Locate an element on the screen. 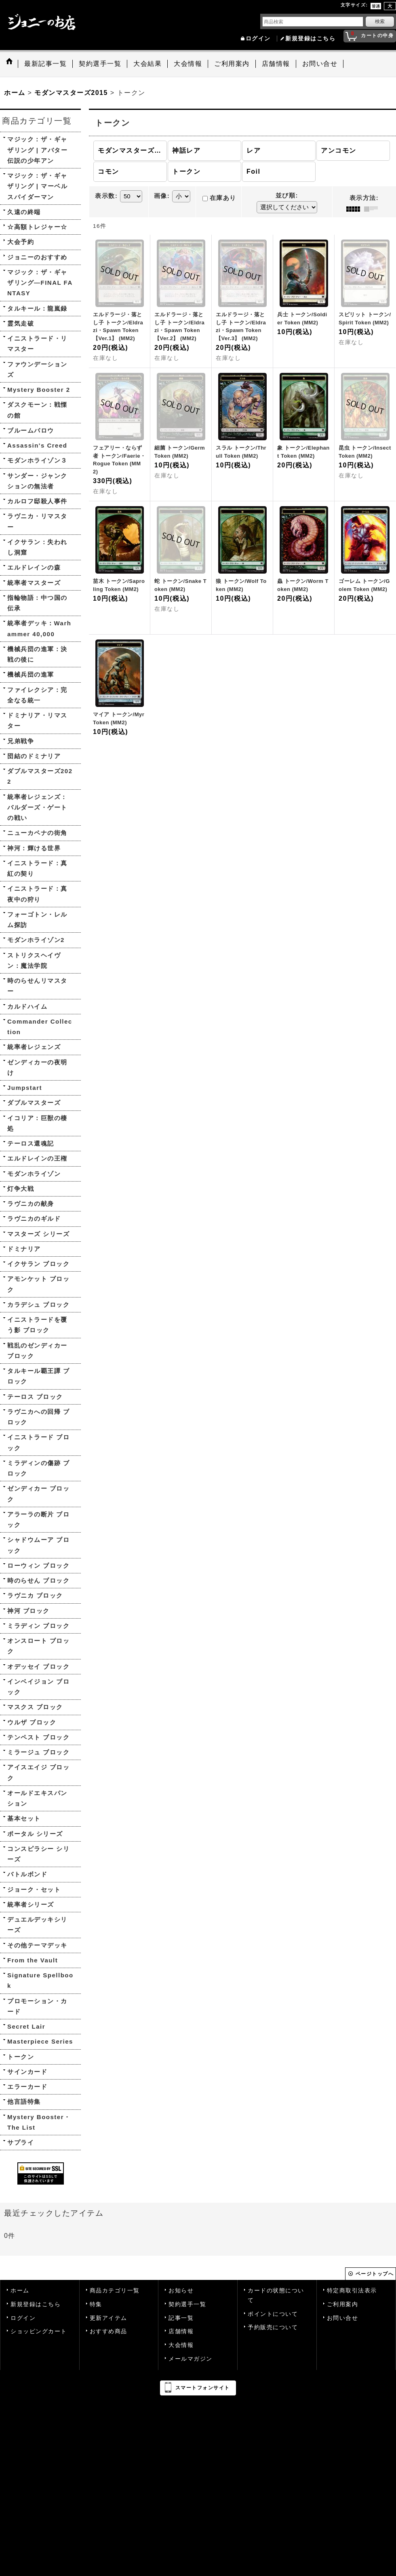  テーロス還魂記 is located at coordinates (30, 1143).